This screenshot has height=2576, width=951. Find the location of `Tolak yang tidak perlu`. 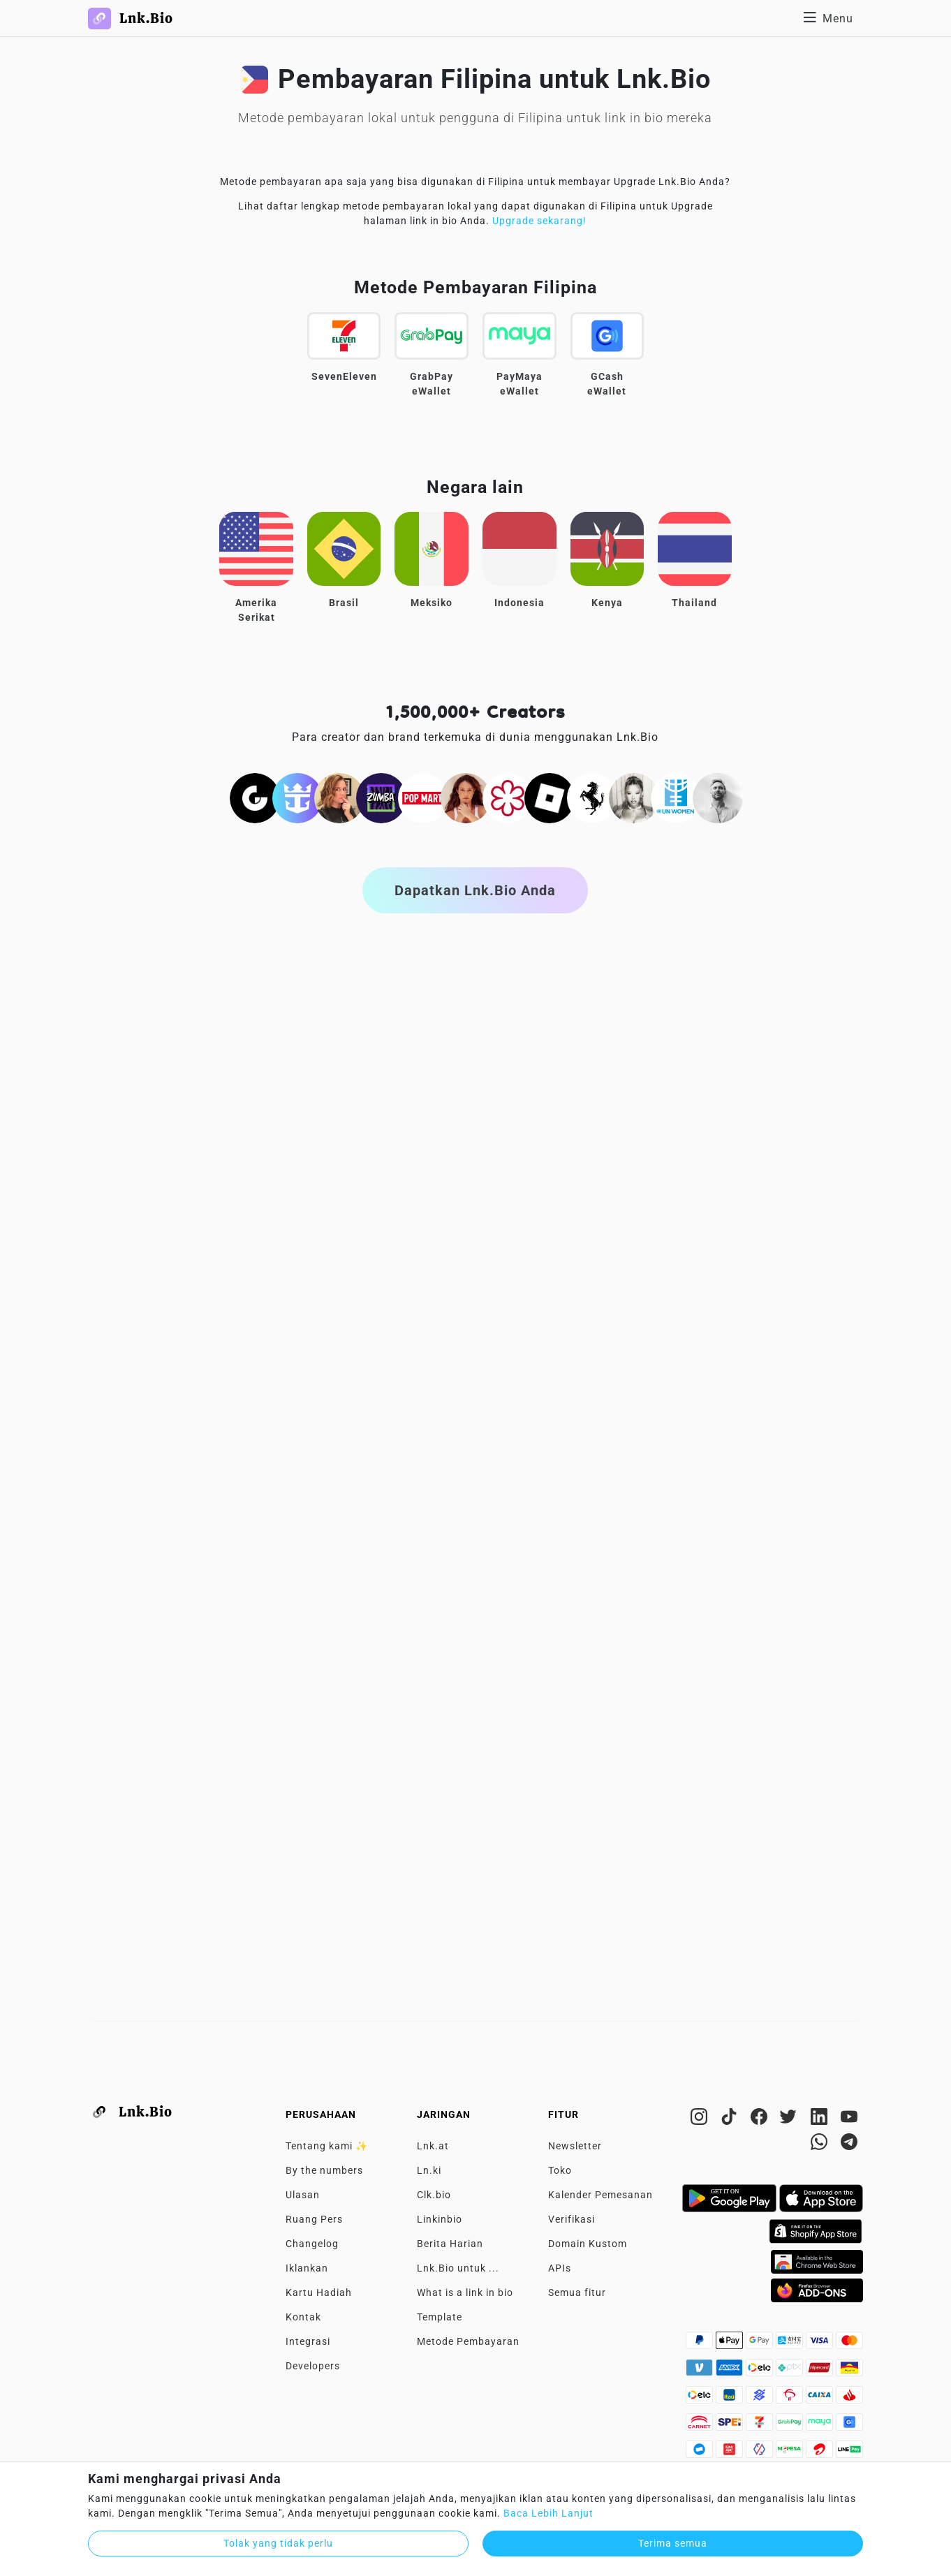

Tolak yang tidak perlu is located at coordinates (278, 2543).